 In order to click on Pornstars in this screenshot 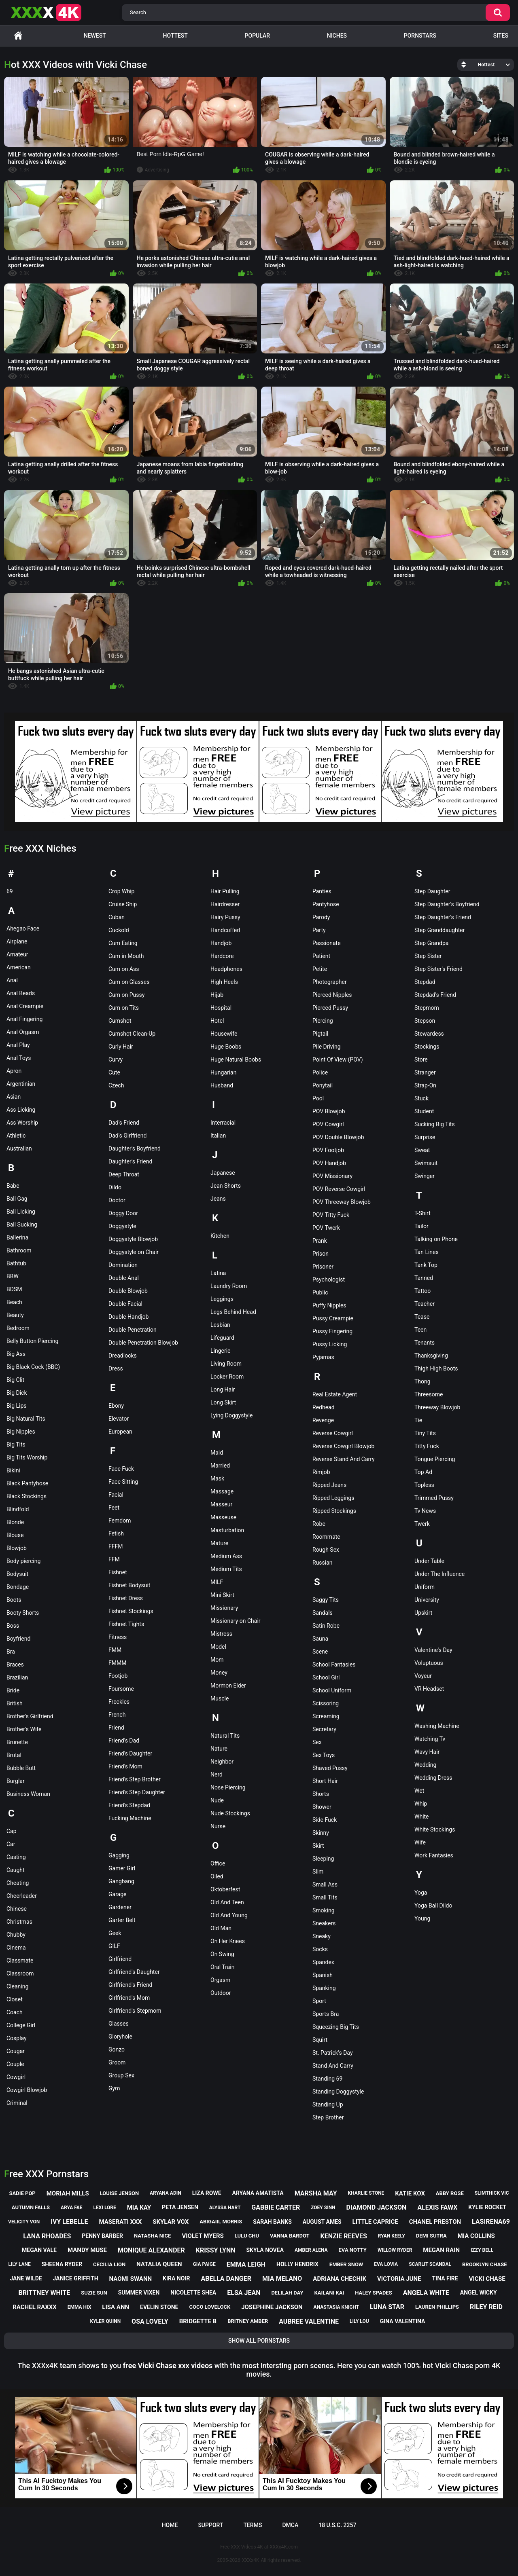, I will do `click(420, 35)`.